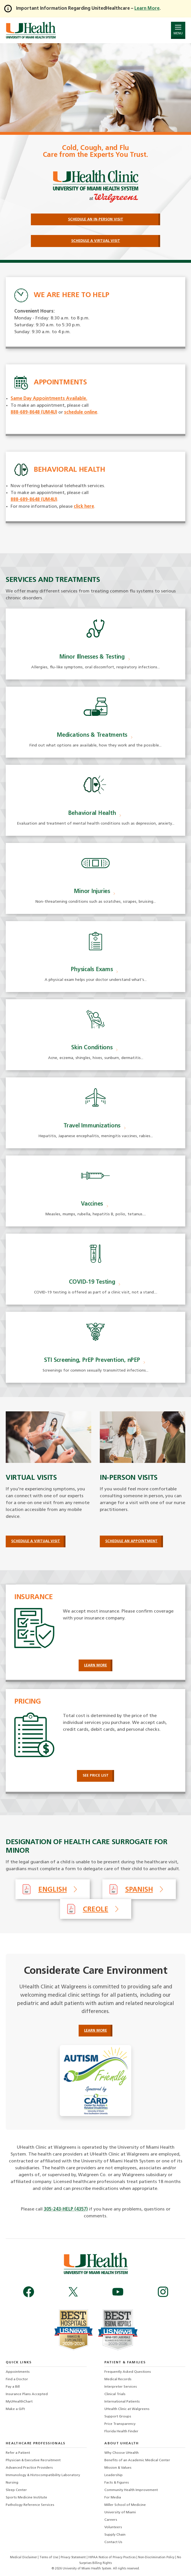 The width and height of the screenshot is (191, 2576). What do you see at coordinates (131, 2490) in the screenshot?
I see `Community Health Improvement` at bounding box center [131, 2490].